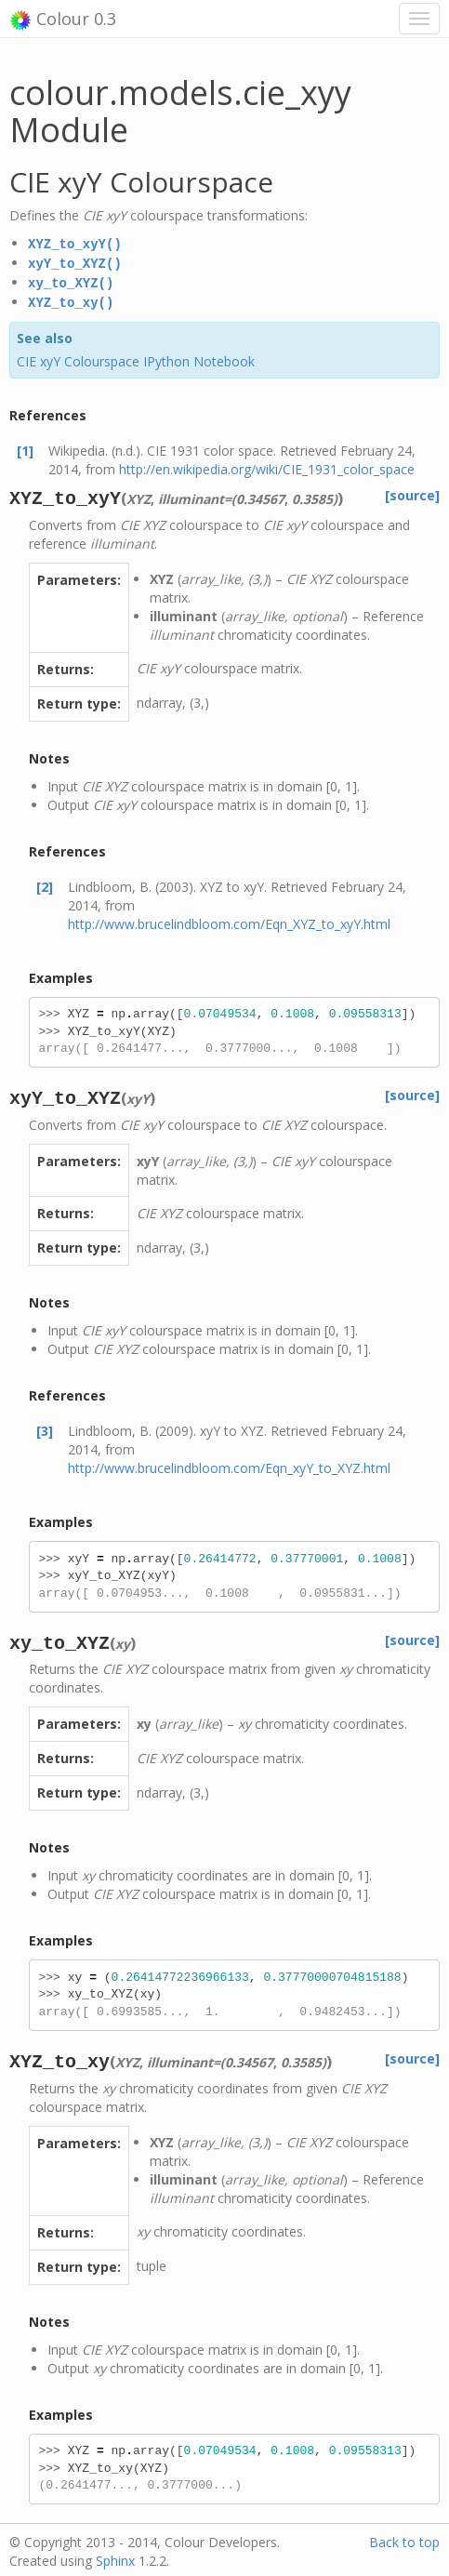 The image size is (449, 2576). What do you see at coordinates (136, 357) in the screenshot?
I see `CIE xyY Colourspace IPython Notebook` at bounding box center [136, 357].